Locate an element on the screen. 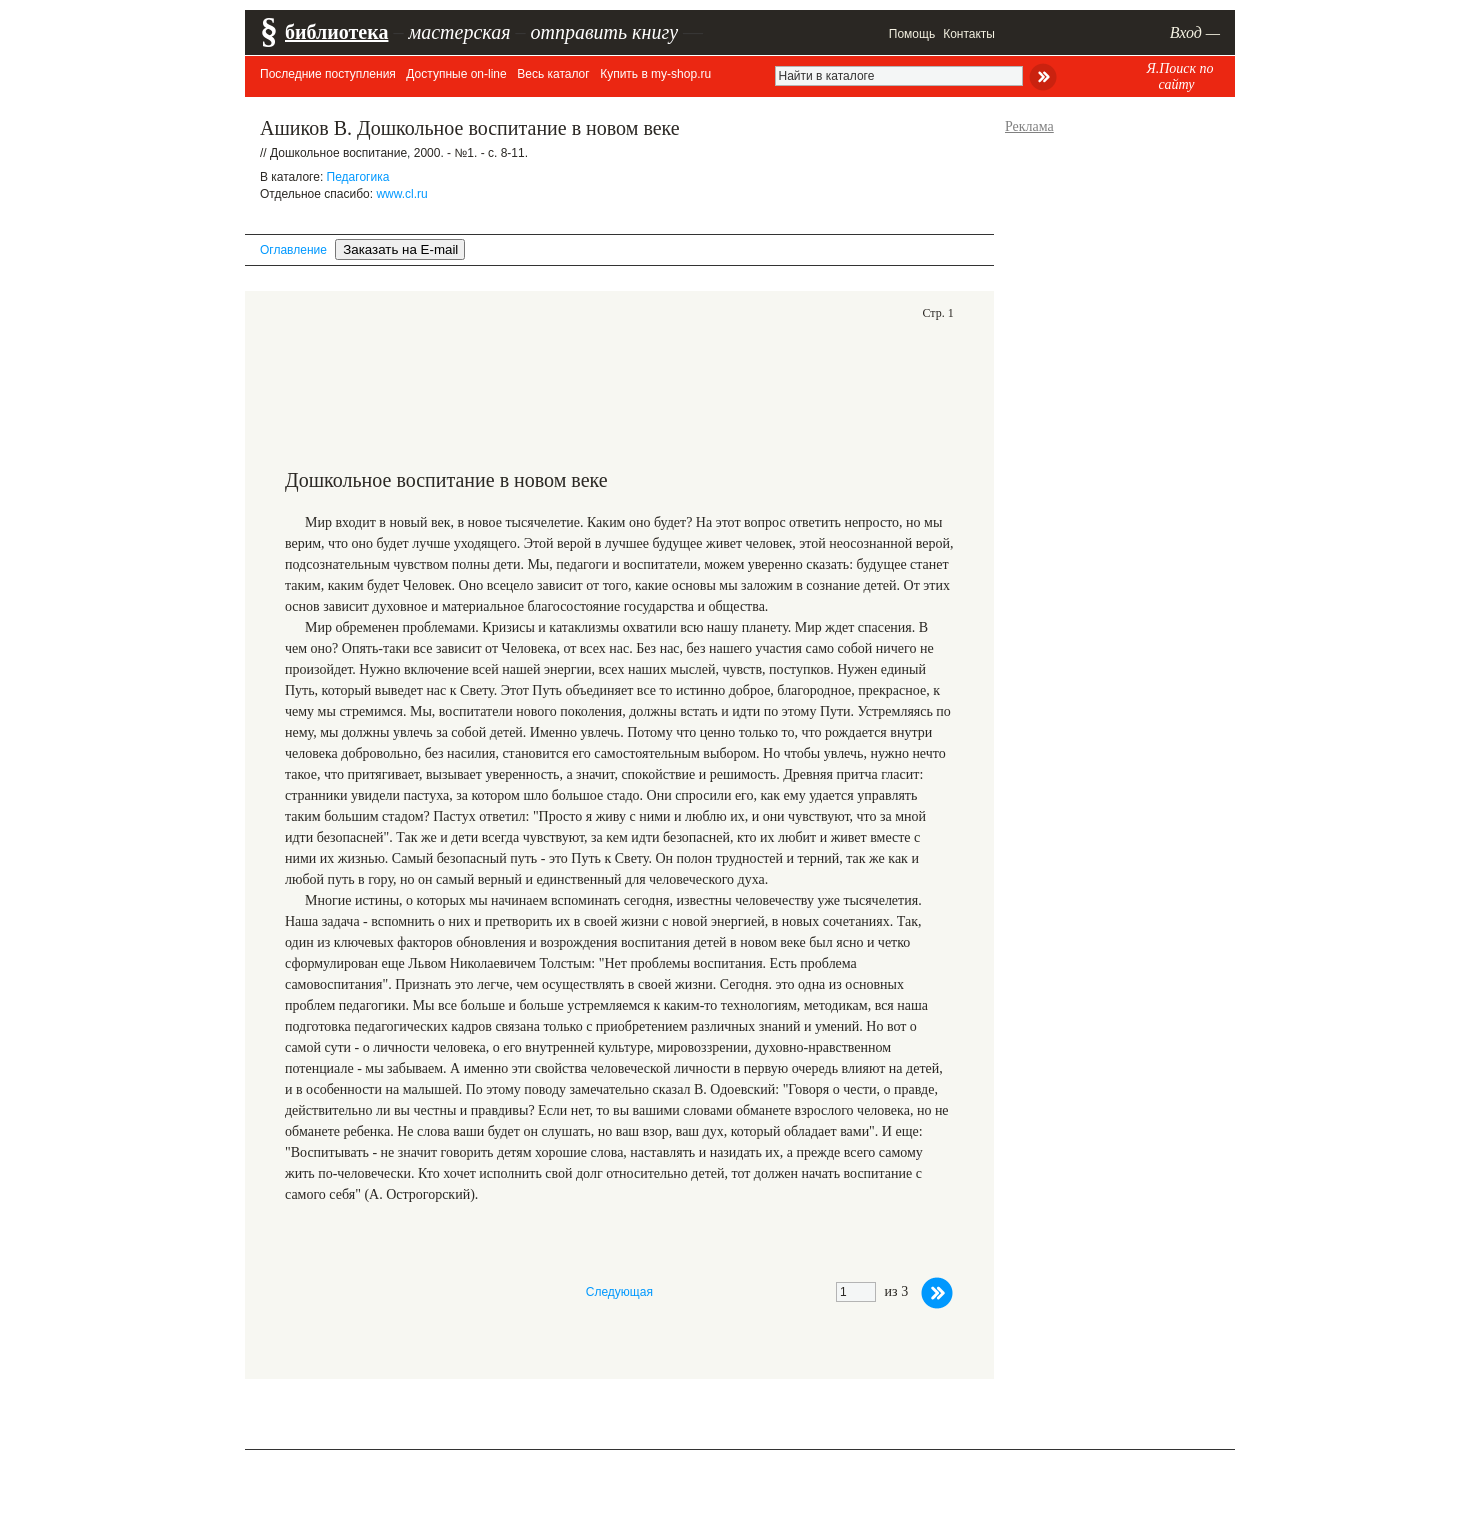 Image resolution: width=1480 pixels, height=1513 pixels. библиотека is located at coordinates (336, 32).